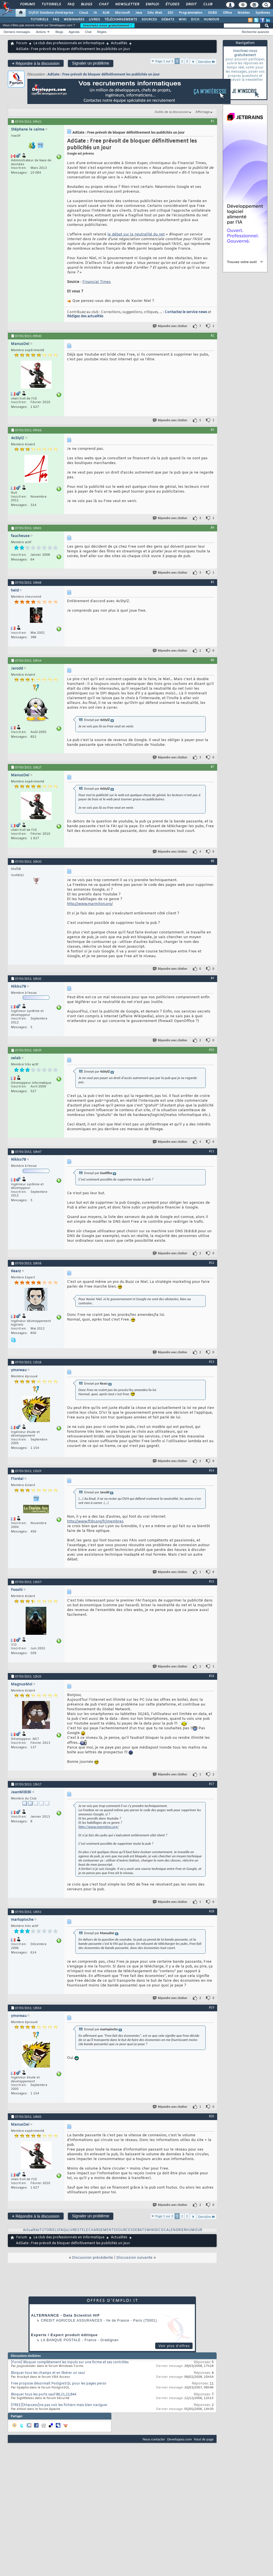 This screenshot has width=273, height=2576. I want to click on Droit, so click(191, 4).